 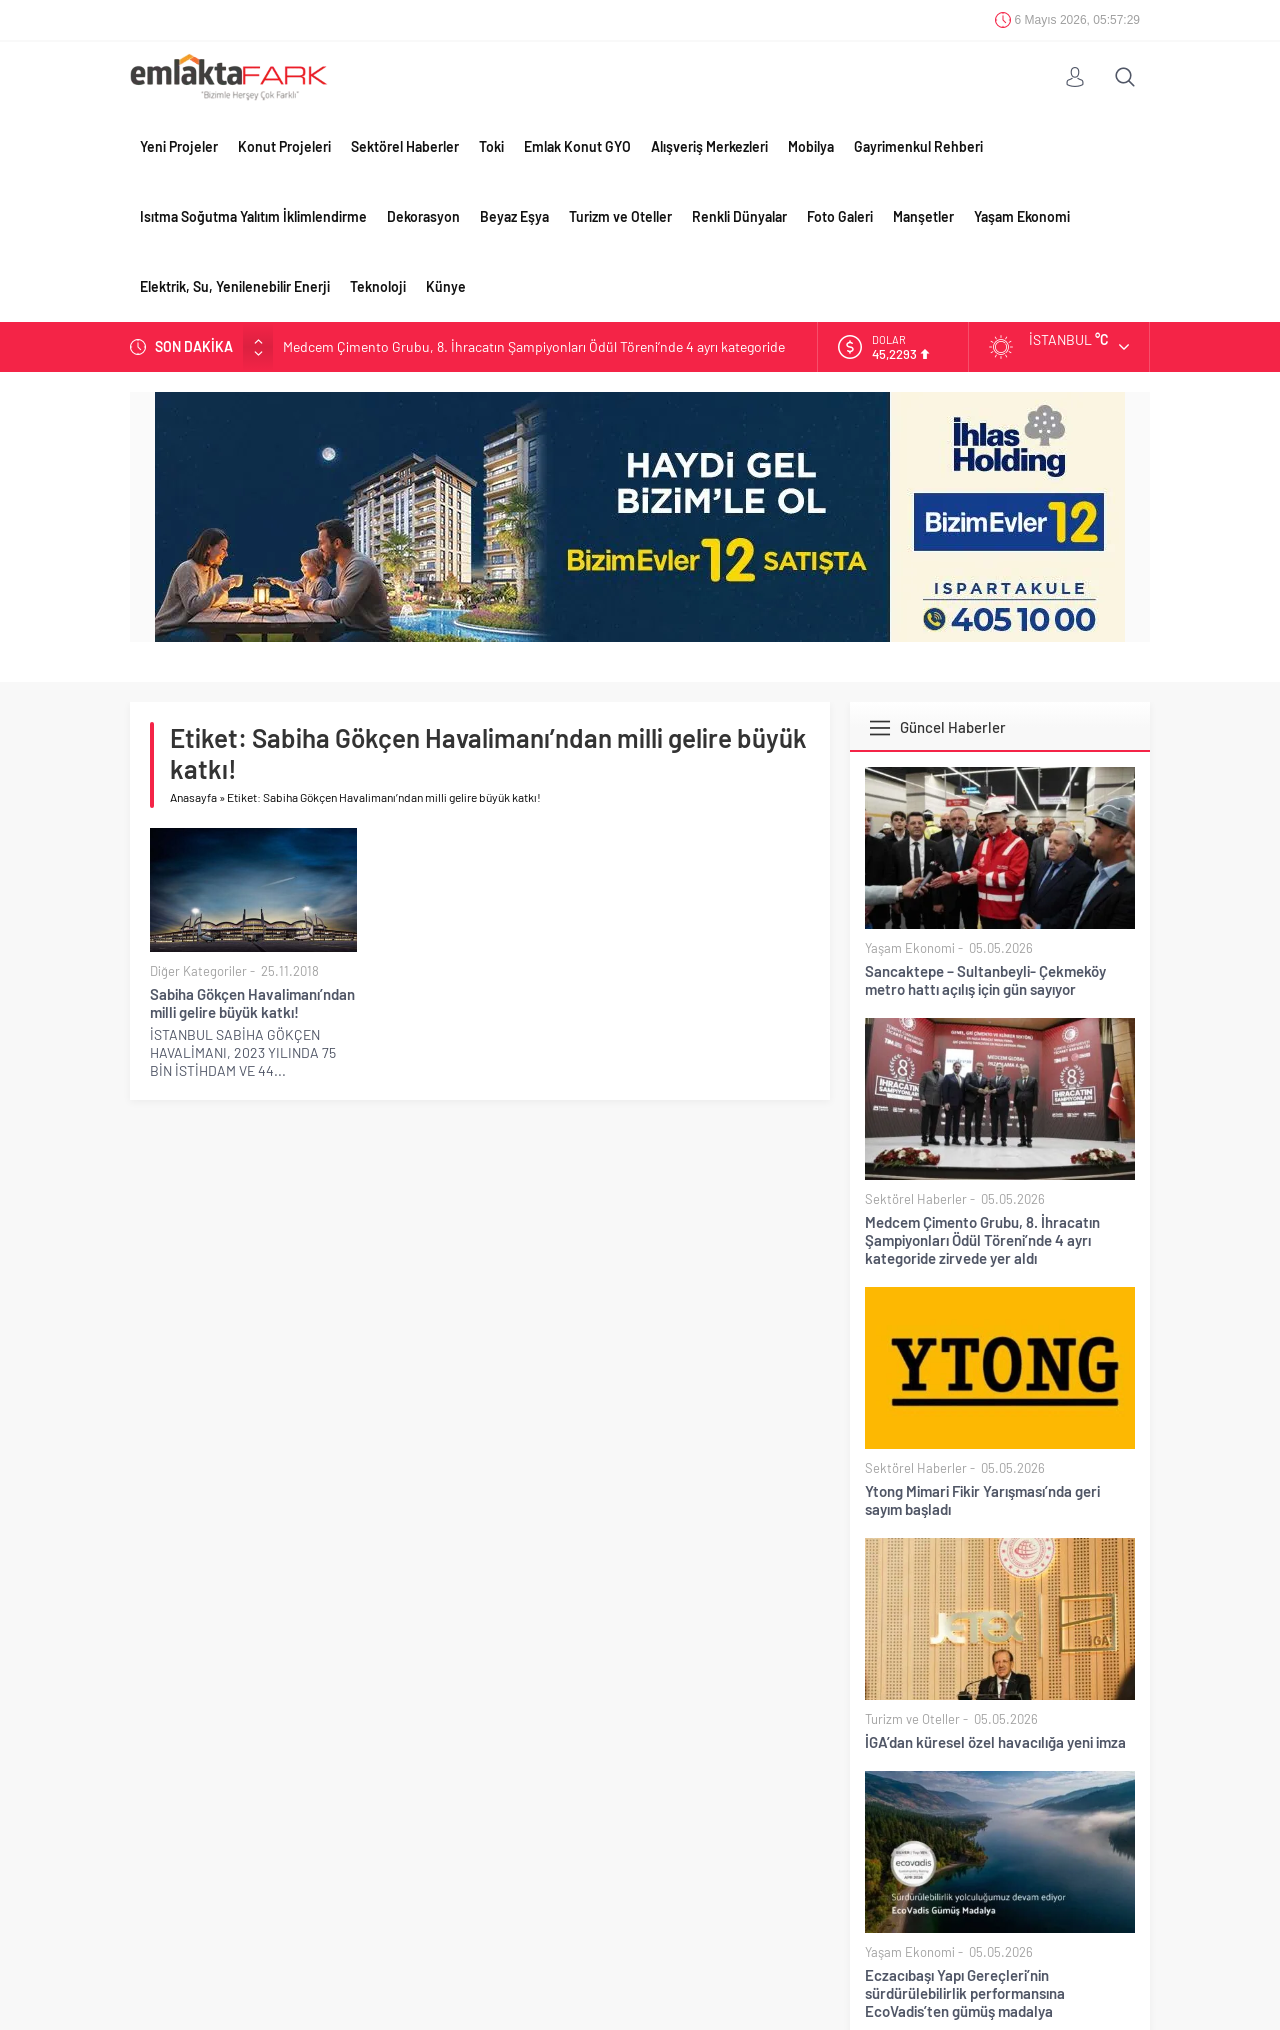 What do you see at coordinates (491, 146) in the screenshot?
I see `Toki` at bounding box center [491, 146].